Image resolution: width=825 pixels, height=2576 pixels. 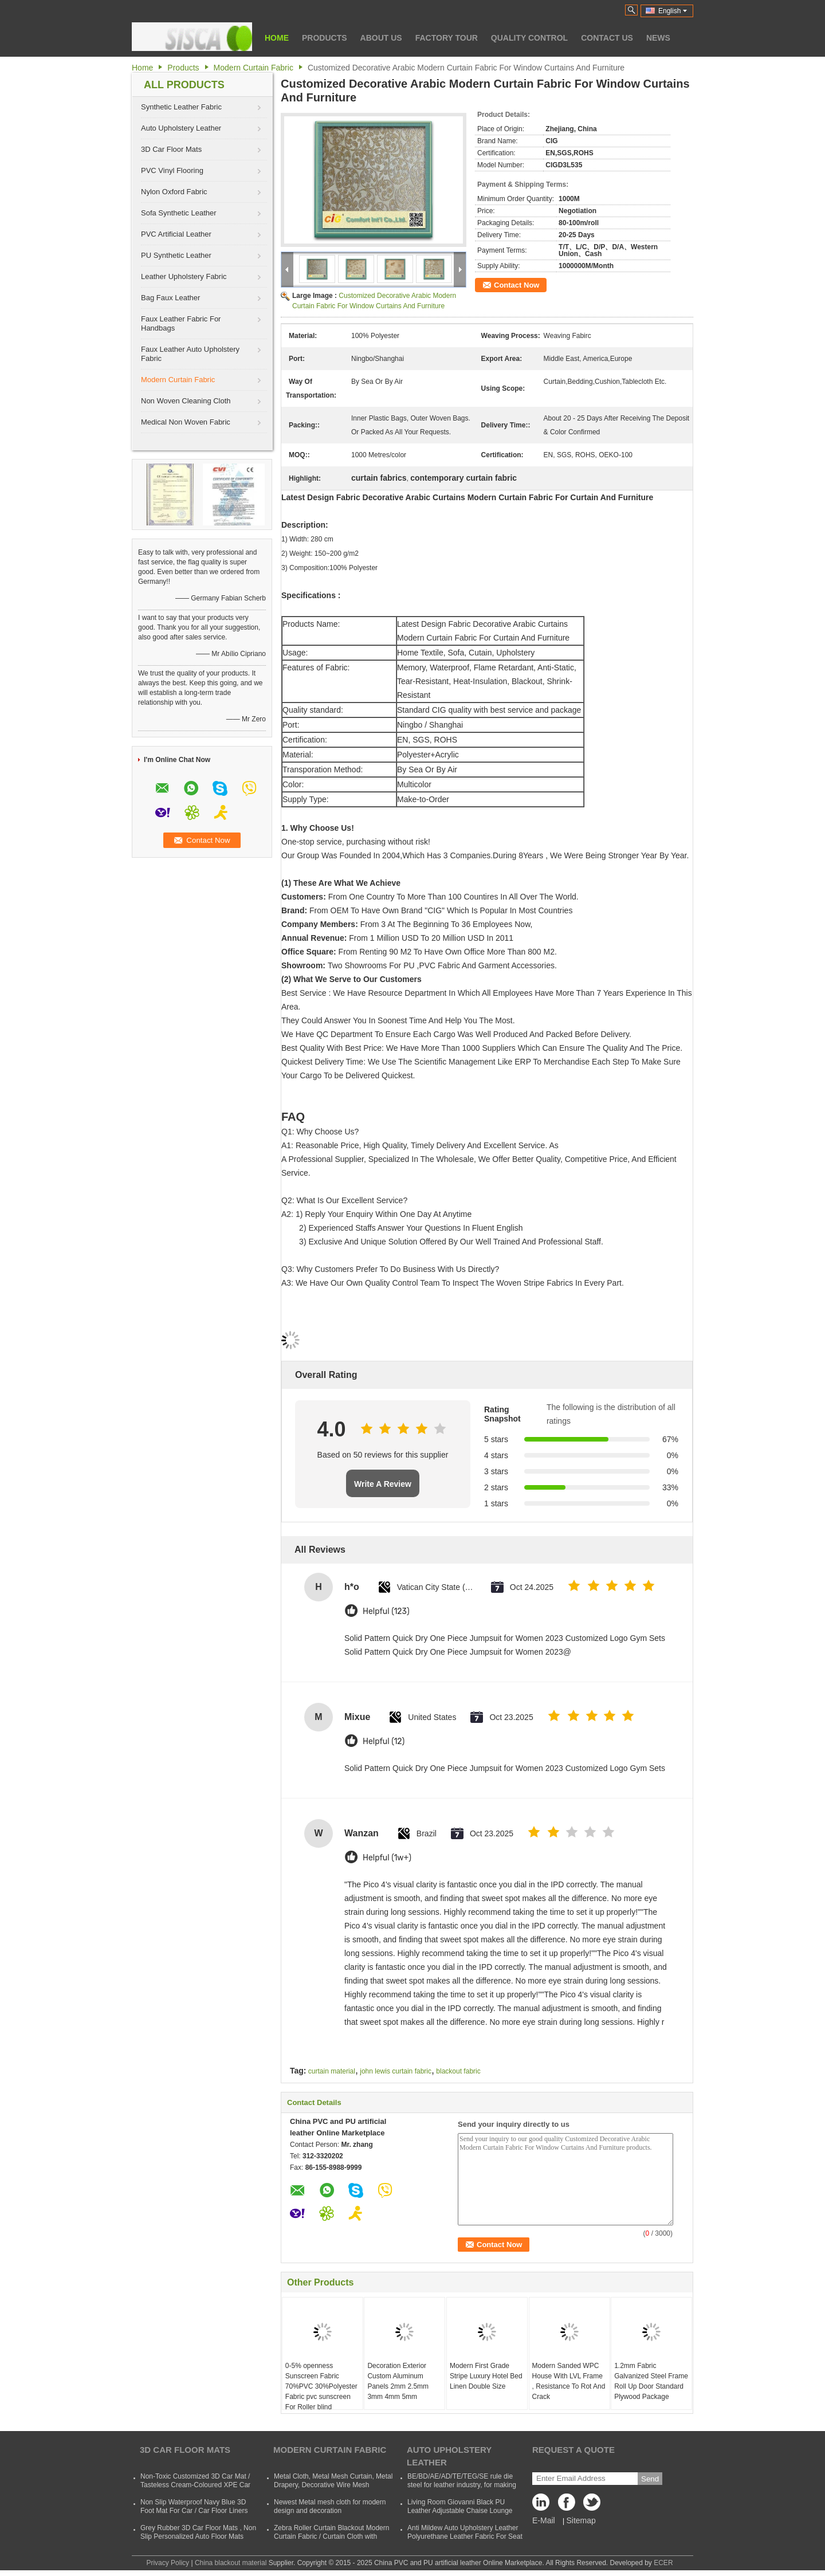 What do you see at coordinates (193, 2506) in the screenshot?
I see `Non Slip Waterproof Navy Blue 3D Foot Mat For Car / Car Floor Liners` at bounding box center [193, 2506].